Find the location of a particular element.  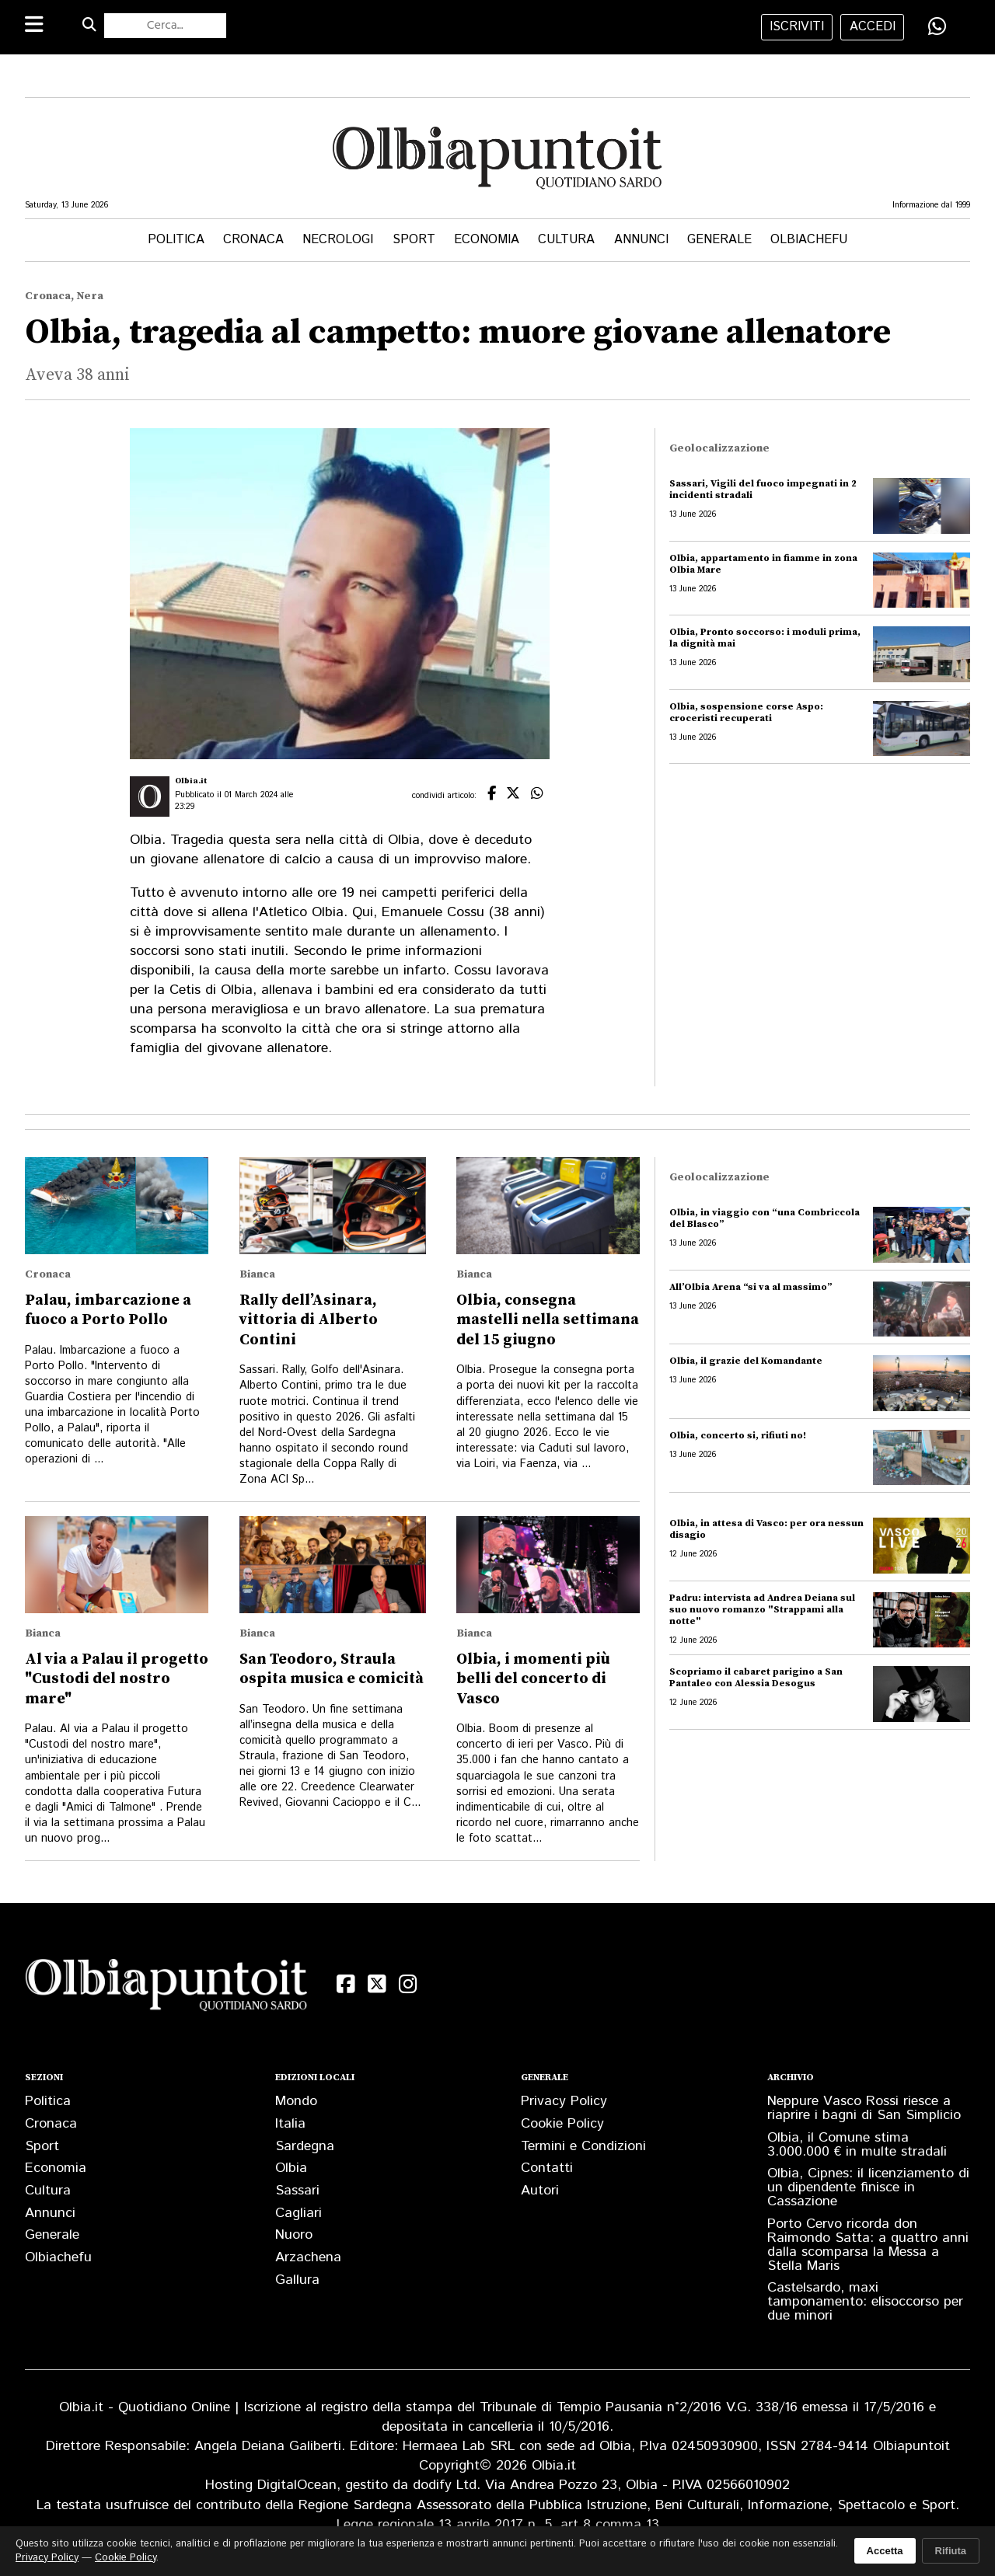

Castelsardo, maxi tamponamento: elisoccorso per due minori is located at coordinates (865, 2302).